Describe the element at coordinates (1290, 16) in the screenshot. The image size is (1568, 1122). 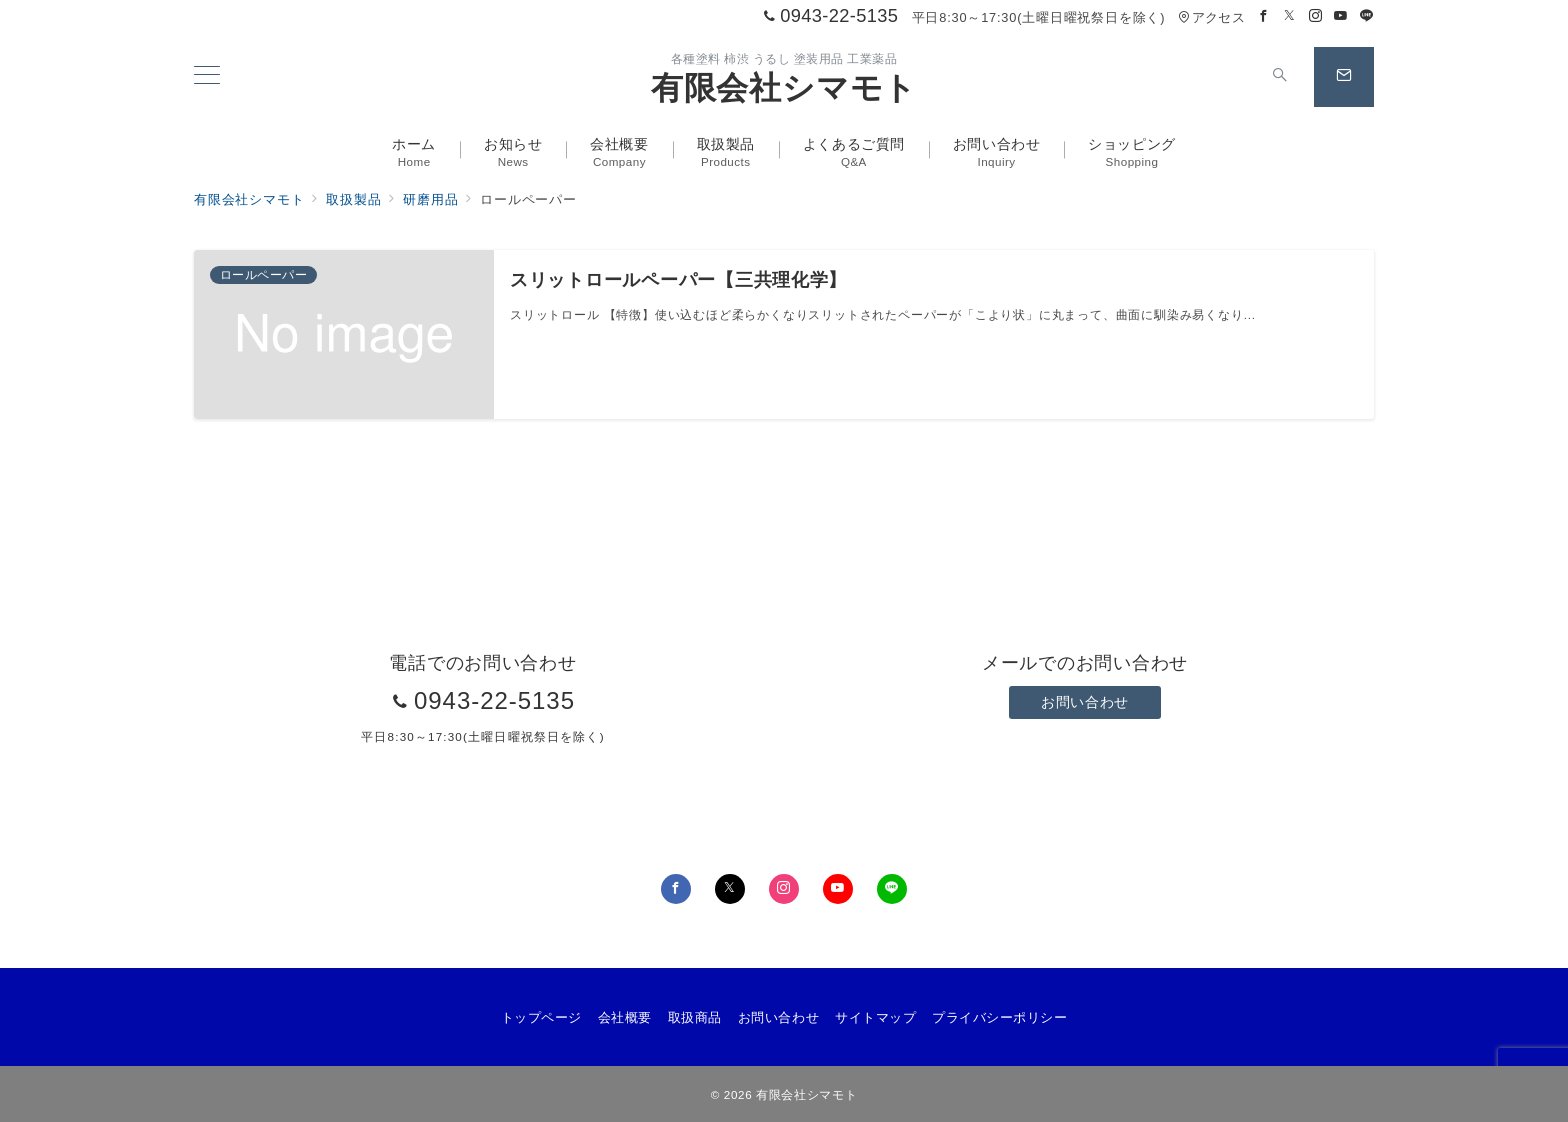
I see `[Twitterでフォロー]` at that location.